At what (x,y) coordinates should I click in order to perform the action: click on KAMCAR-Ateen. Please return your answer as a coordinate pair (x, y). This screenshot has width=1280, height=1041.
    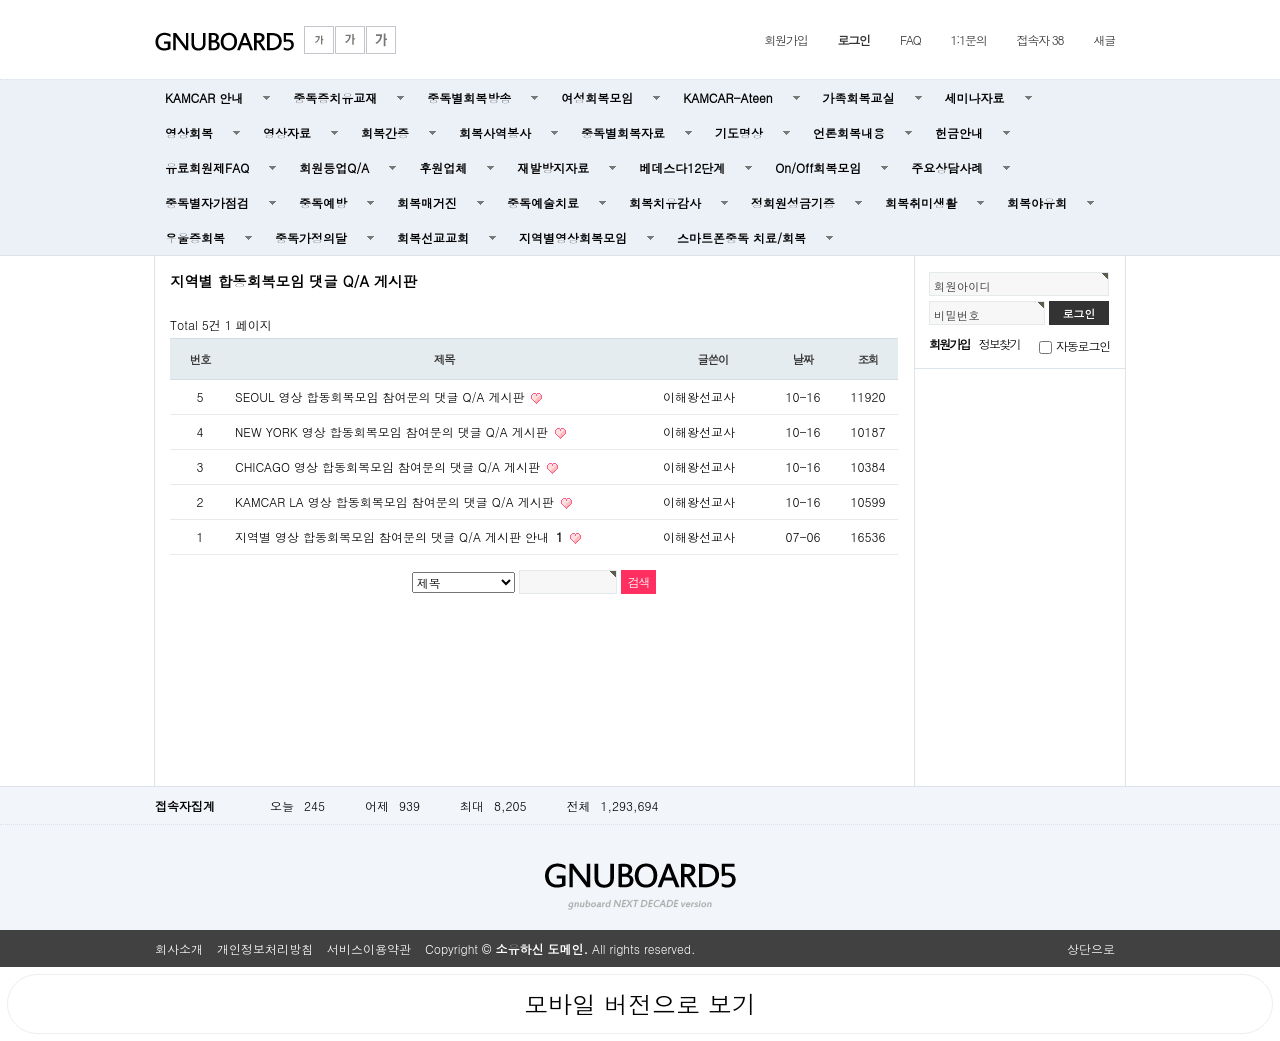
    Looking at the image, I should click on (727, 97).